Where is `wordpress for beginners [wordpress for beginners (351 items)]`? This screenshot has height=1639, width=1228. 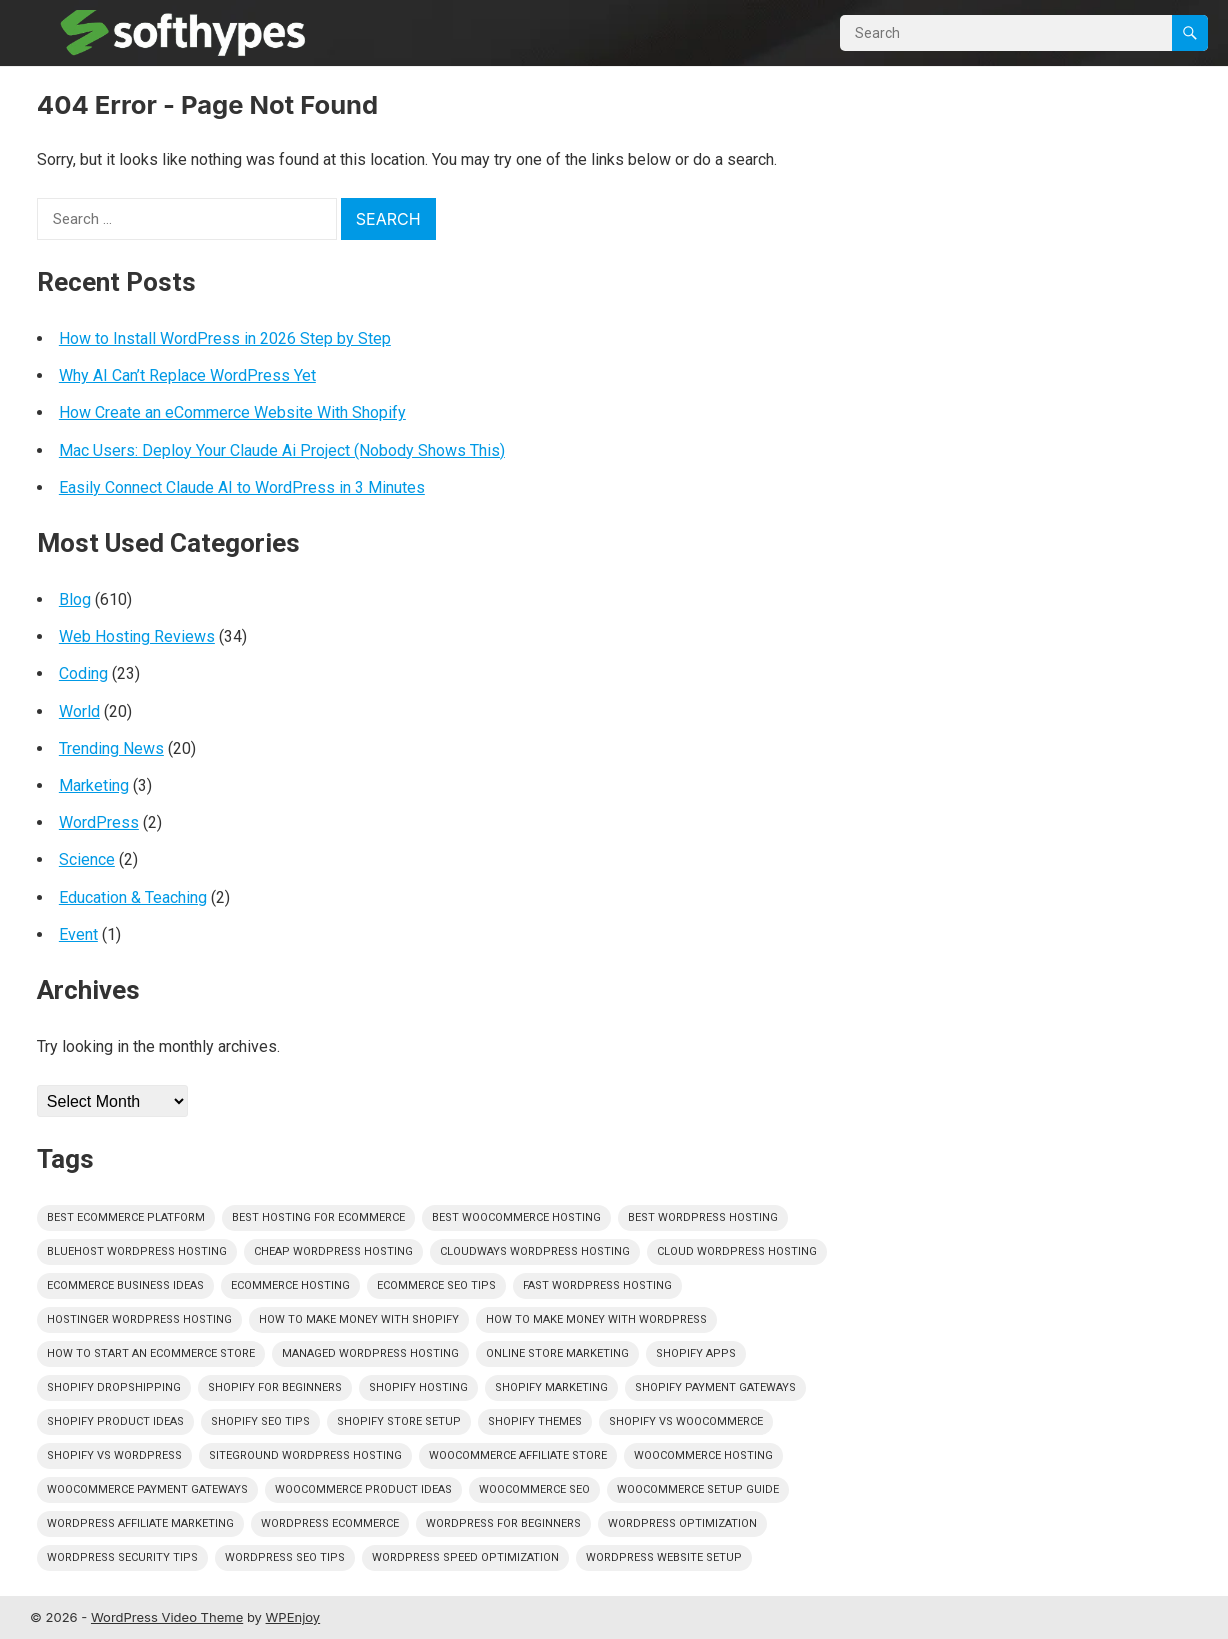 wordpress for beginners [wordpress for beginners (351 items)] is located at coordinates (503, 1523).